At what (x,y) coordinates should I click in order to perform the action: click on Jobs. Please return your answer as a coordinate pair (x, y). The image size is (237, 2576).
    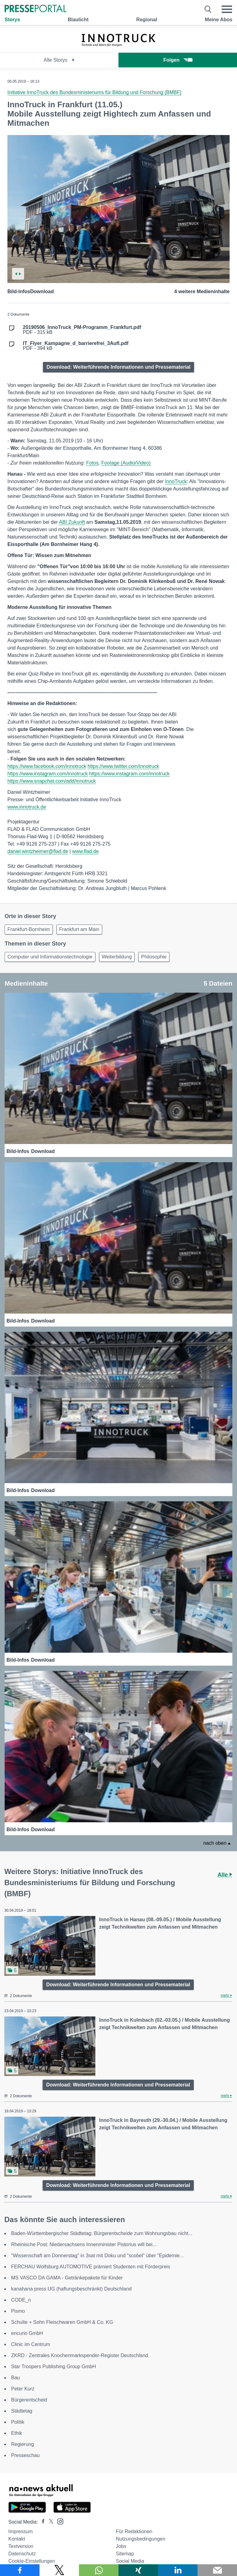
    Looking at the image, I should click on (121, 2546).